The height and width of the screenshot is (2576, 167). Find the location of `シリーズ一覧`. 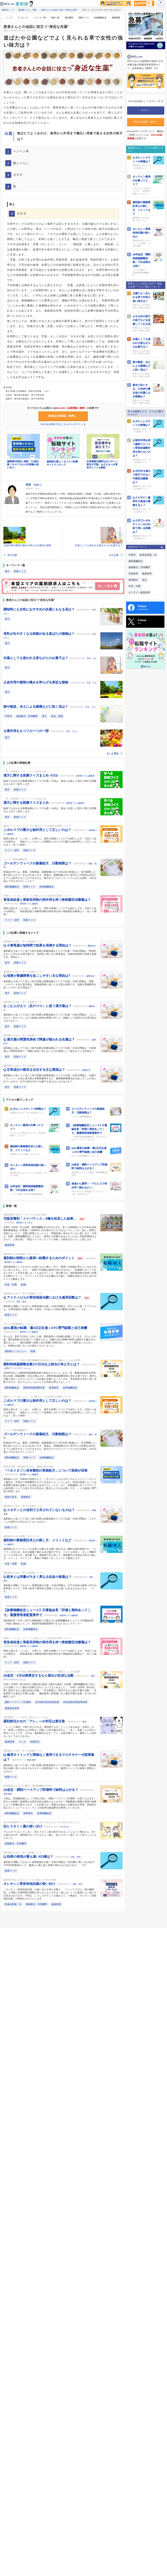

シリーズ一覧 is located at coordinates (39, 17).